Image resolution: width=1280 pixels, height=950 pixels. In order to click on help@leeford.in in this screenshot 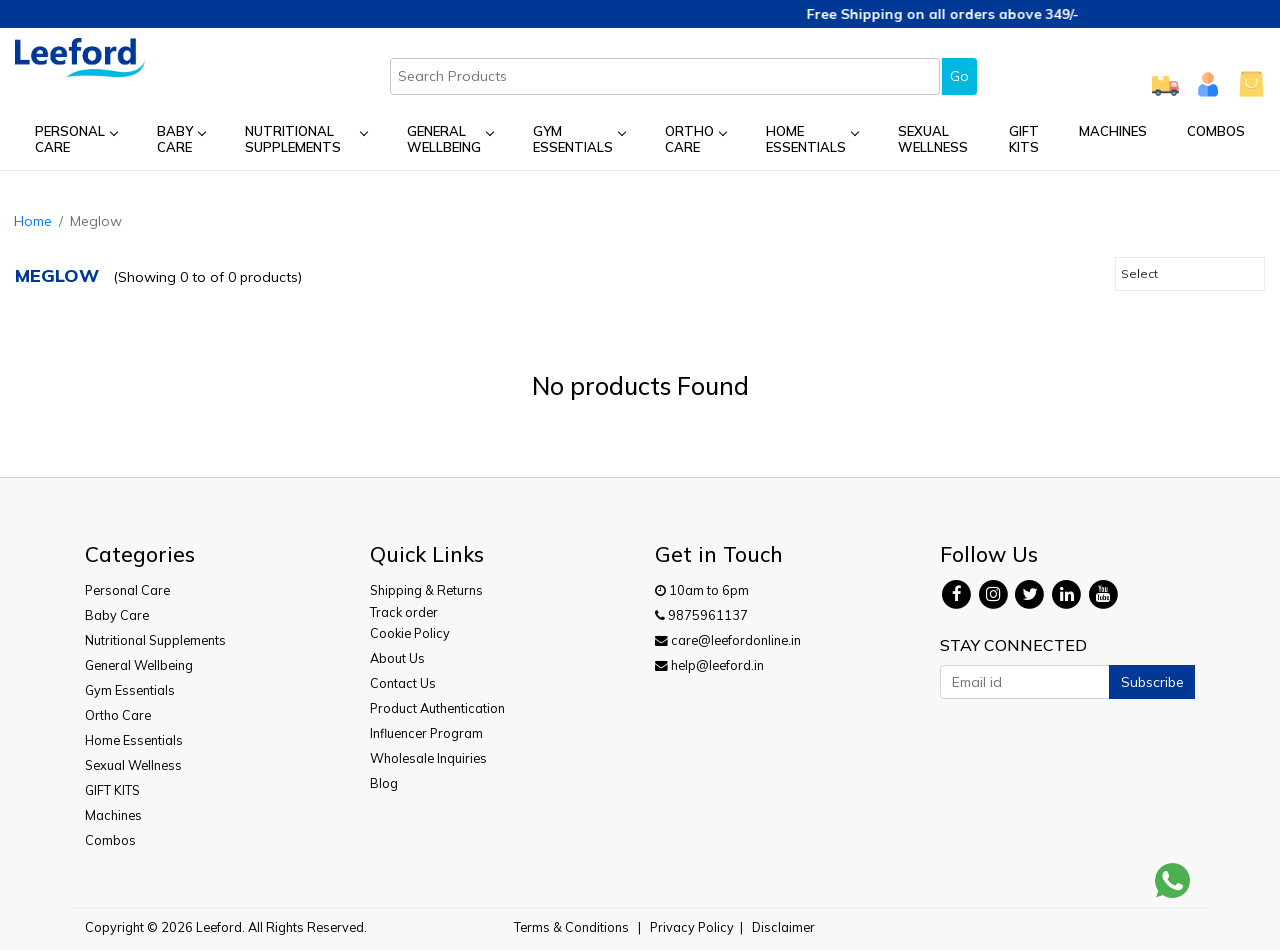, I will do `click(709, 665)`.